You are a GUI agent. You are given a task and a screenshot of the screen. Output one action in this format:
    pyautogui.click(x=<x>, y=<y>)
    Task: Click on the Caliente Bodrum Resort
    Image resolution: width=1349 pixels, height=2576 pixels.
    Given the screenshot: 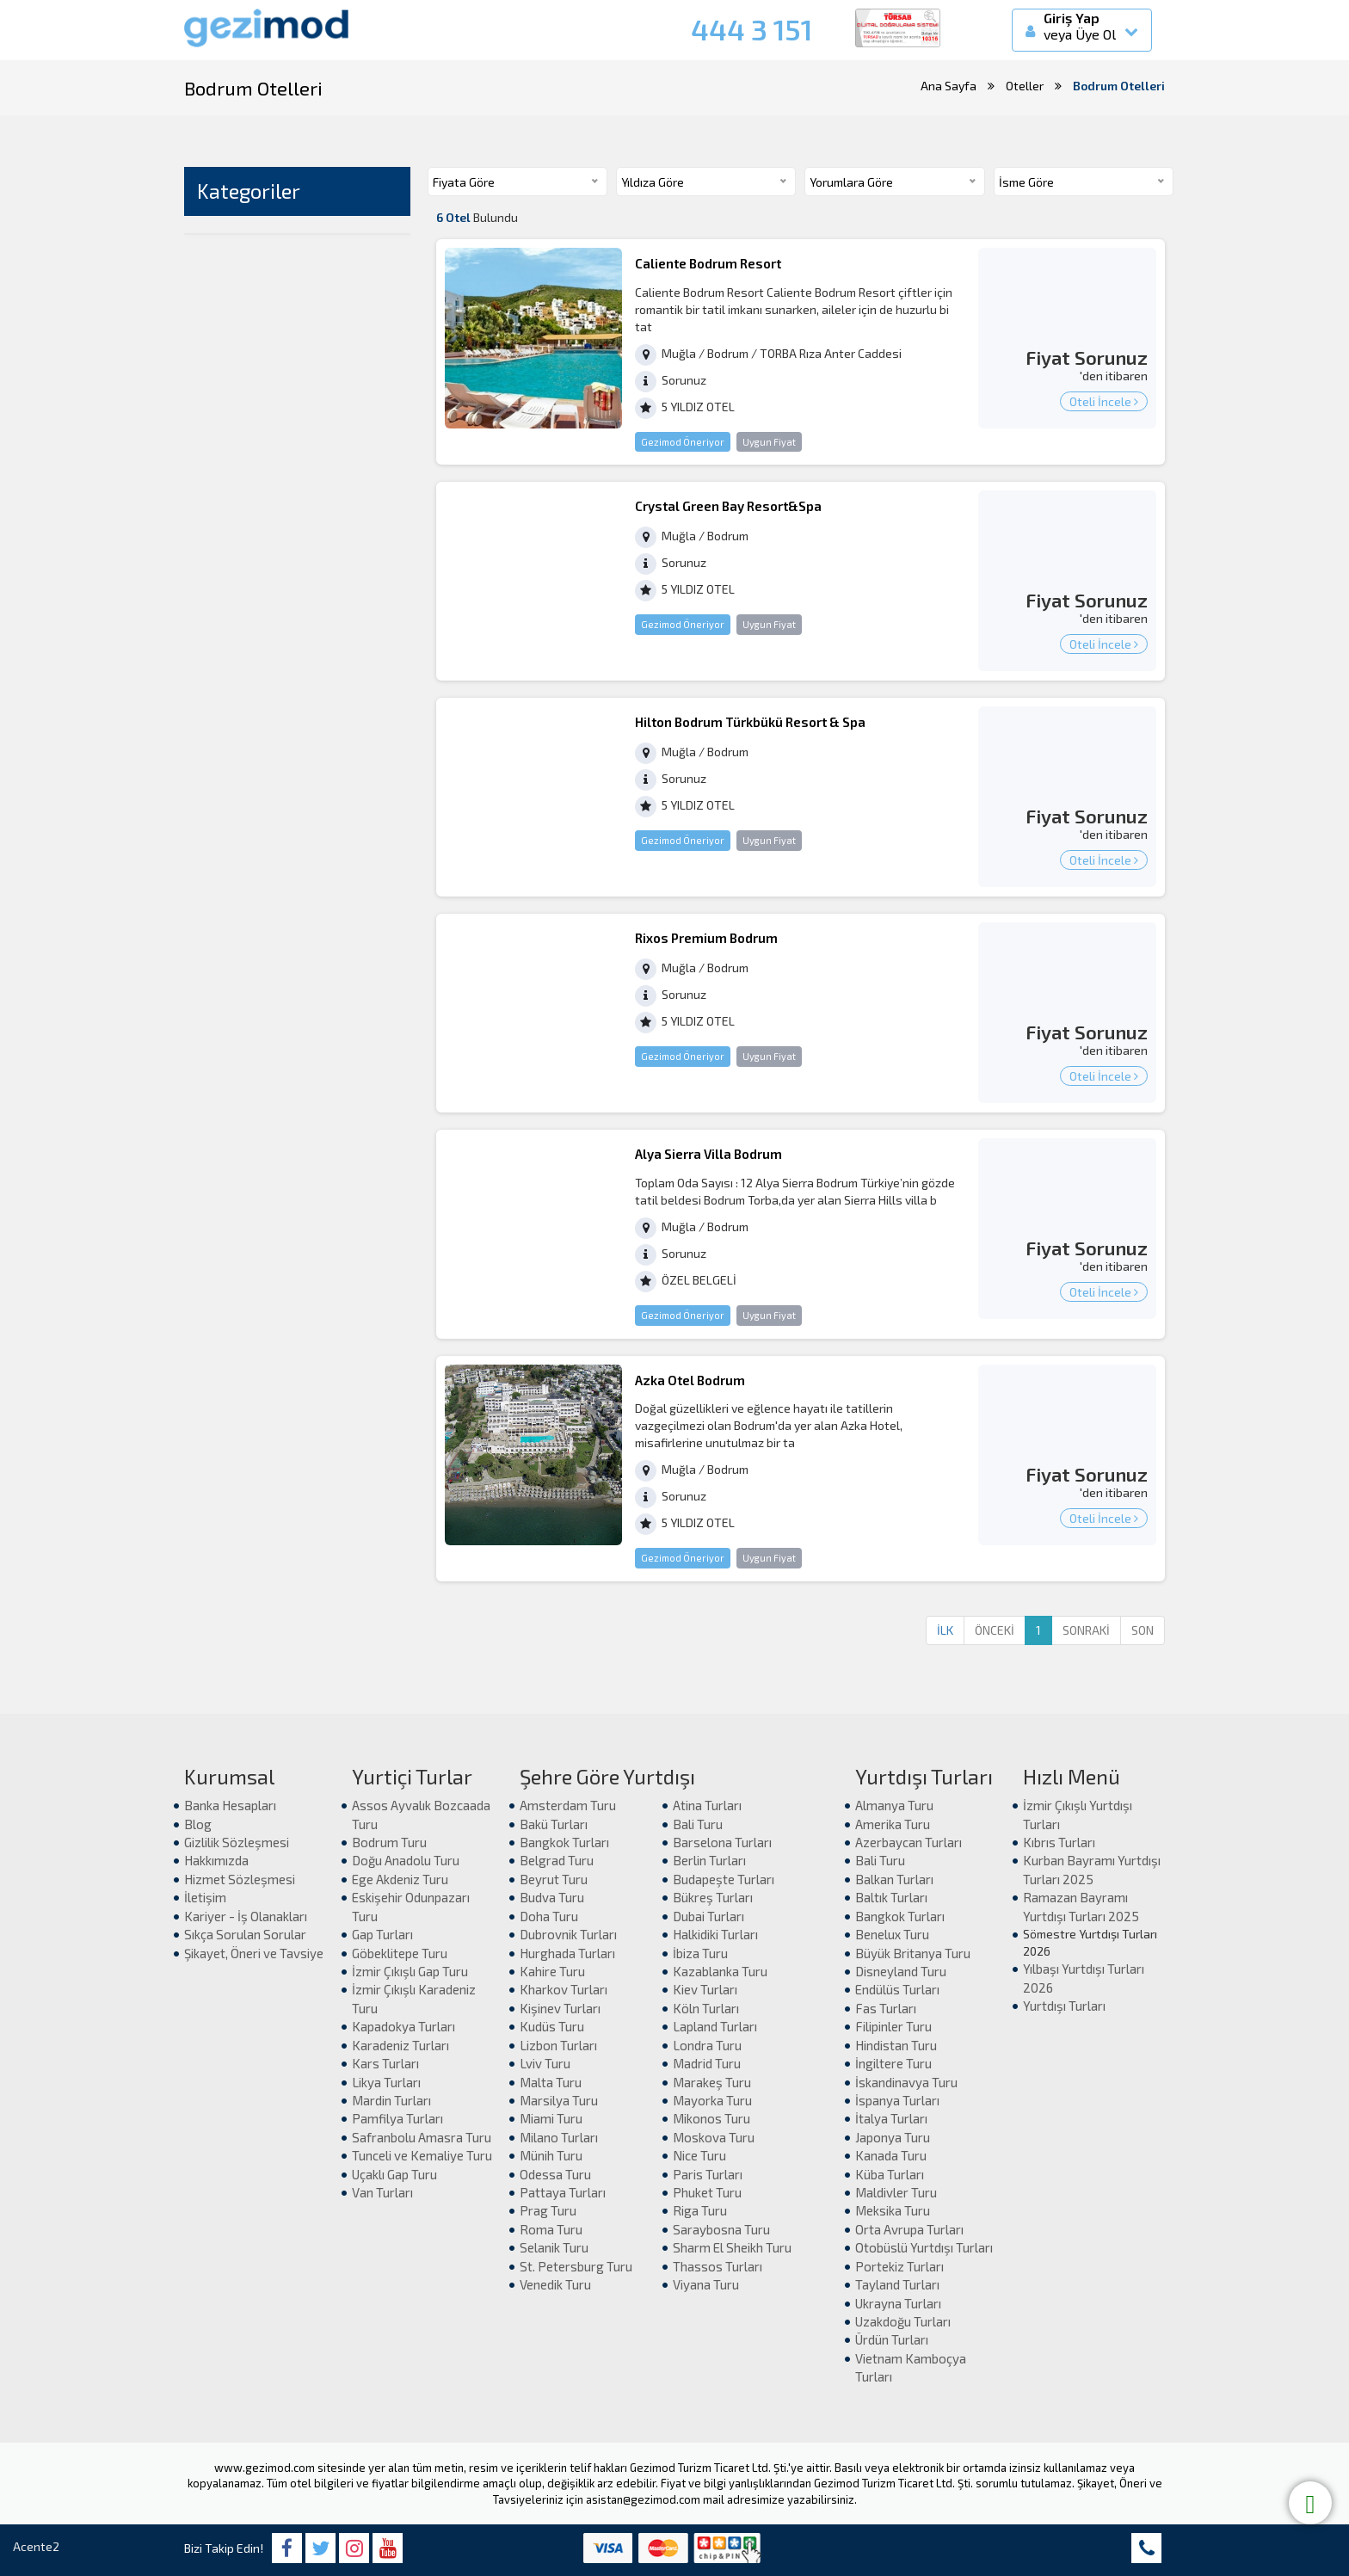 What is the action you would take?
    pyautogui.click(x=708, y=263)
    